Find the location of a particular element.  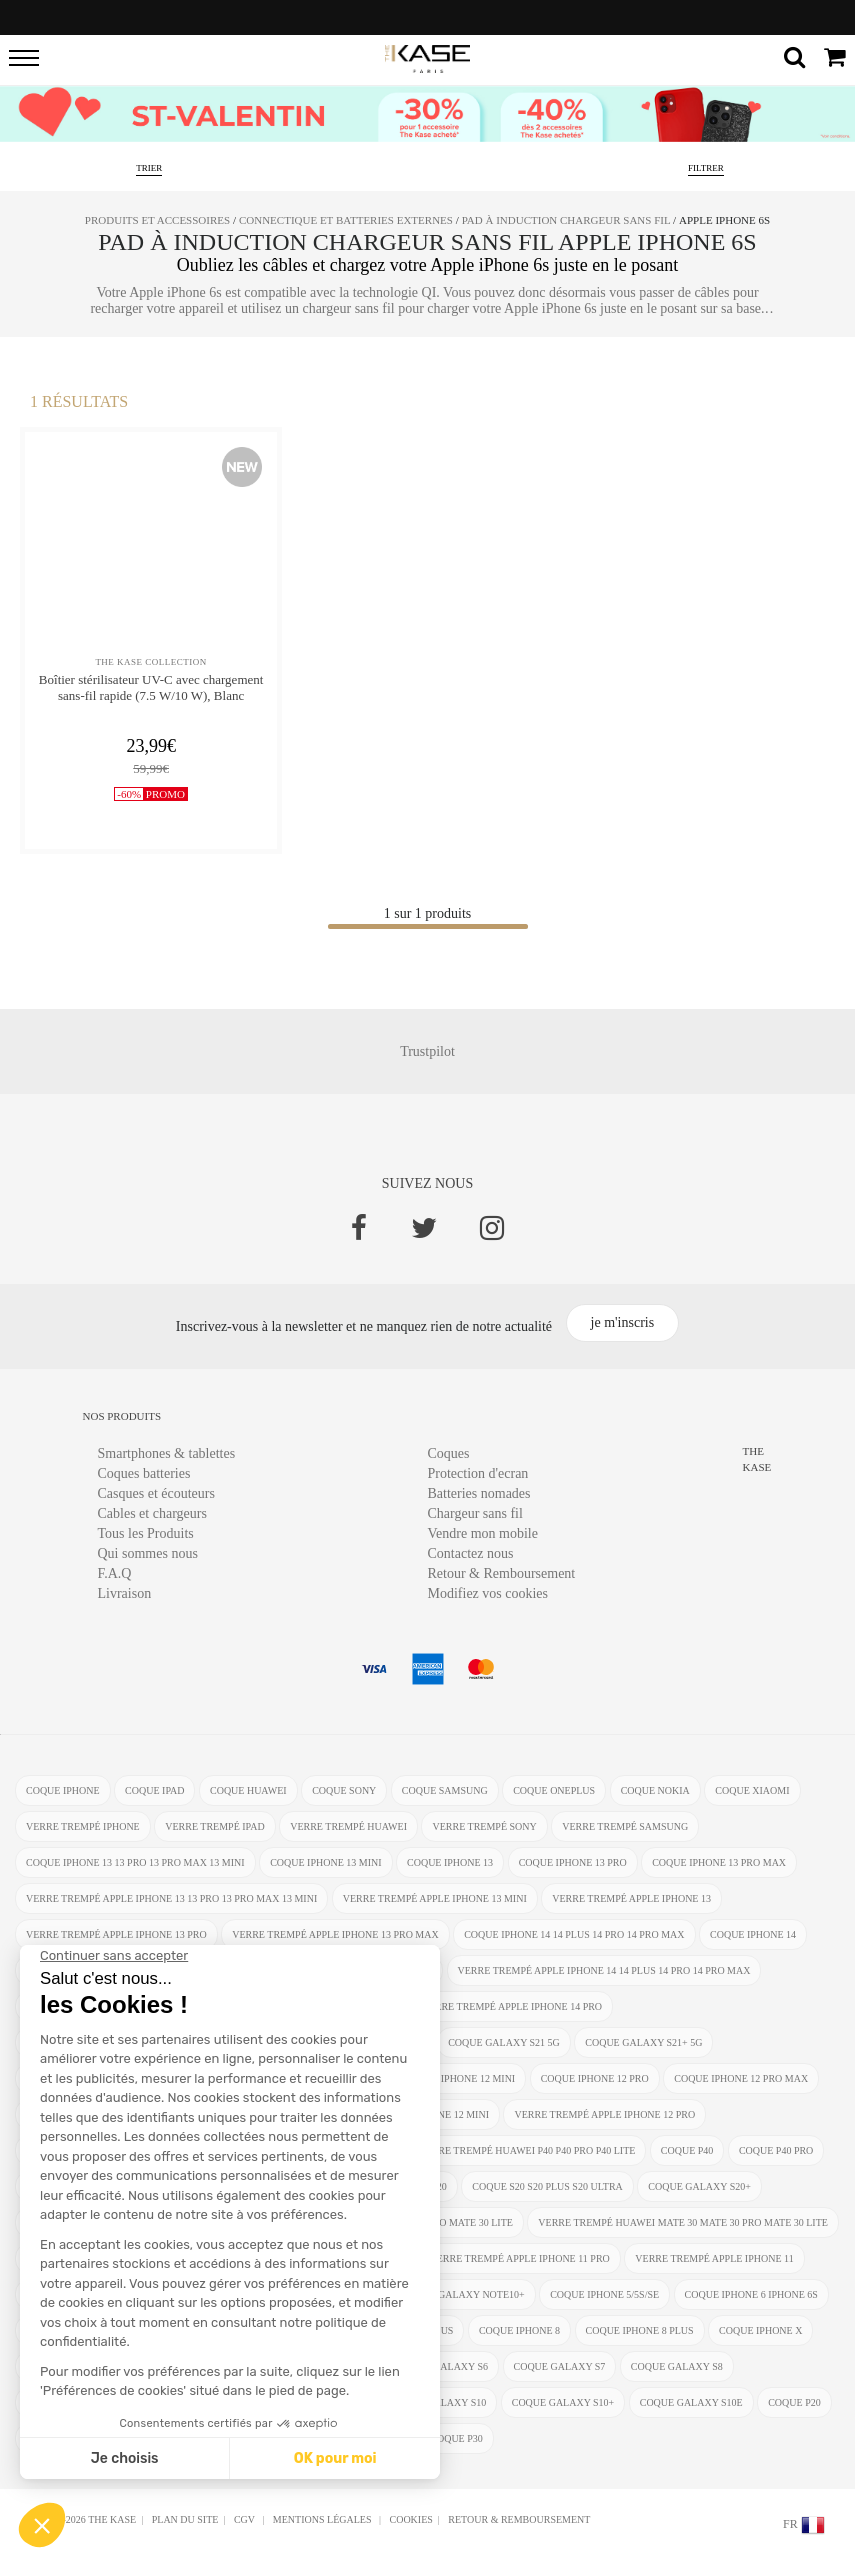

coque iPhone 12 Pro is located at coordinates (595, 2078).